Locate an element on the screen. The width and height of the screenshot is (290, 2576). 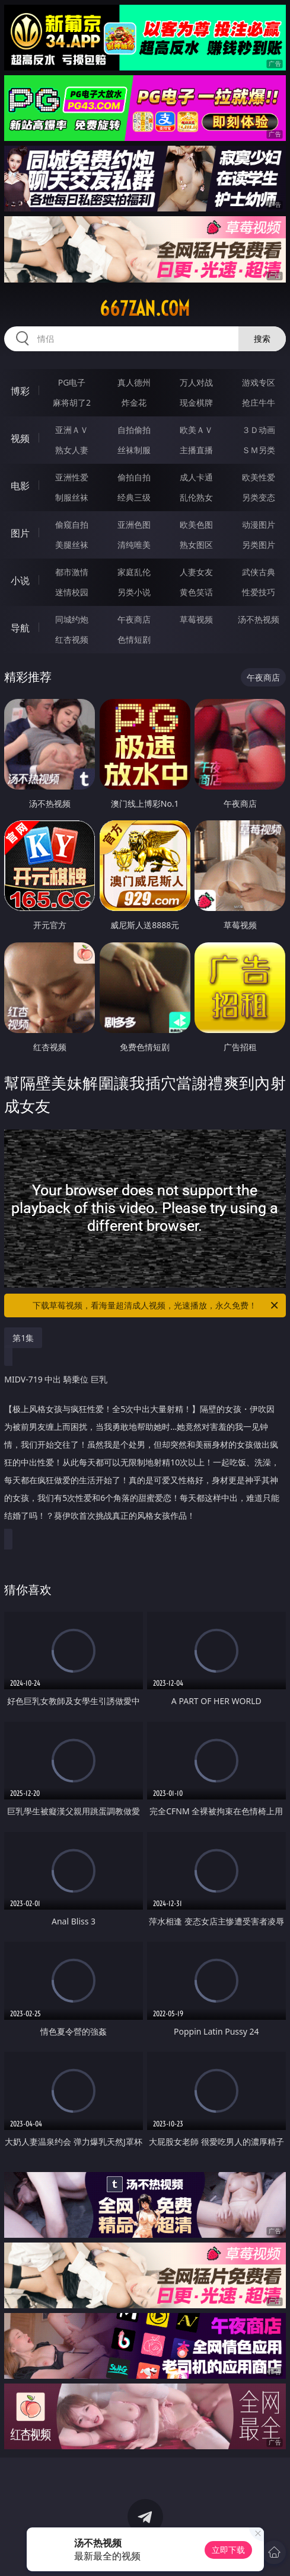
麻将胡了2 is located at coordinates (72, 402).